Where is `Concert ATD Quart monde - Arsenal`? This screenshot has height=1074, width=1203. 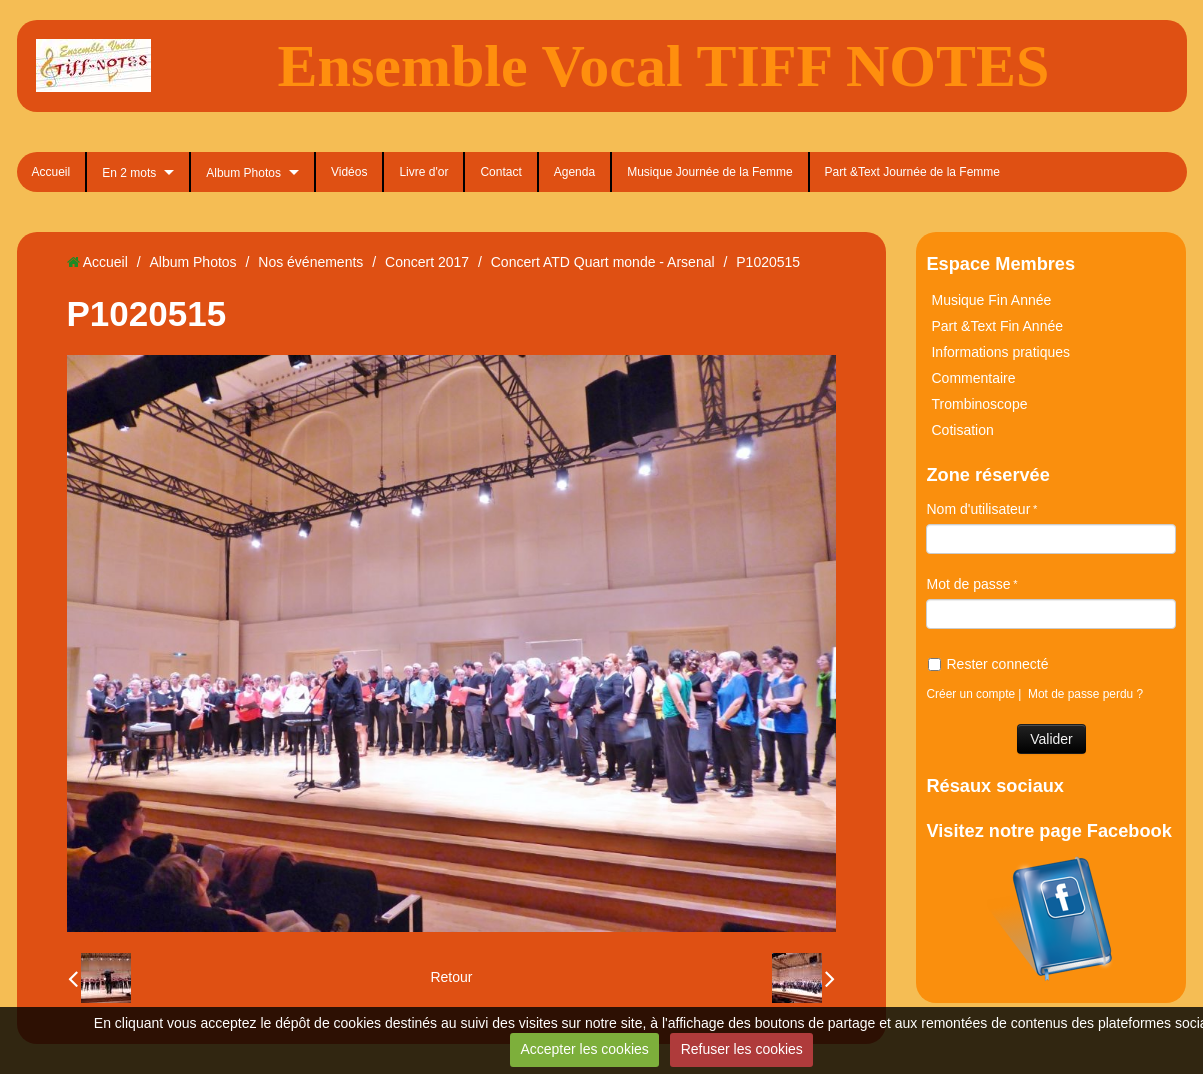 Concert ATD Quart monde - Arsenal is located at coordinates (603, 262).